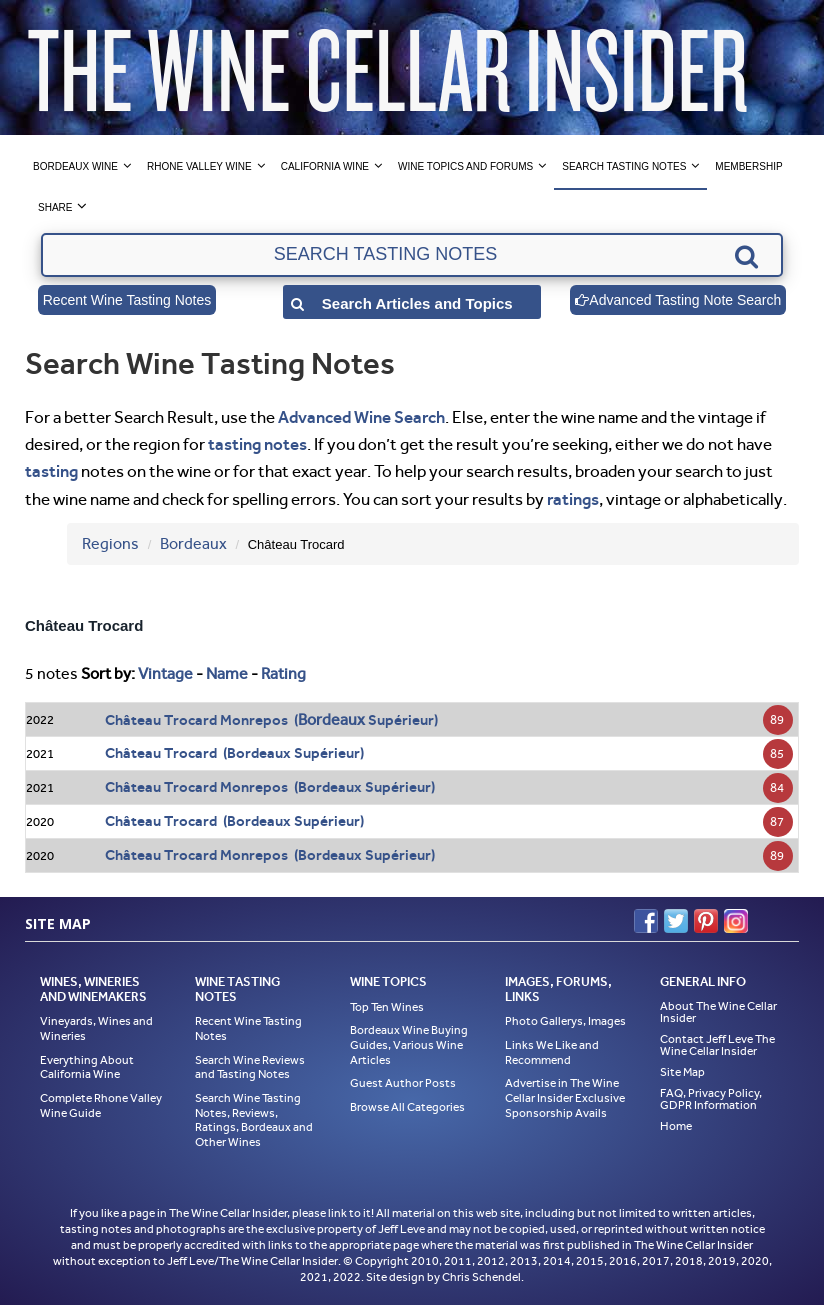 The height and width of the screenshot is (1305, 824). Describe the element at coordinates (717, 1045) in the screenshot. I see `Contact Jeff Leve The Wine Cellar Insider` at that location.